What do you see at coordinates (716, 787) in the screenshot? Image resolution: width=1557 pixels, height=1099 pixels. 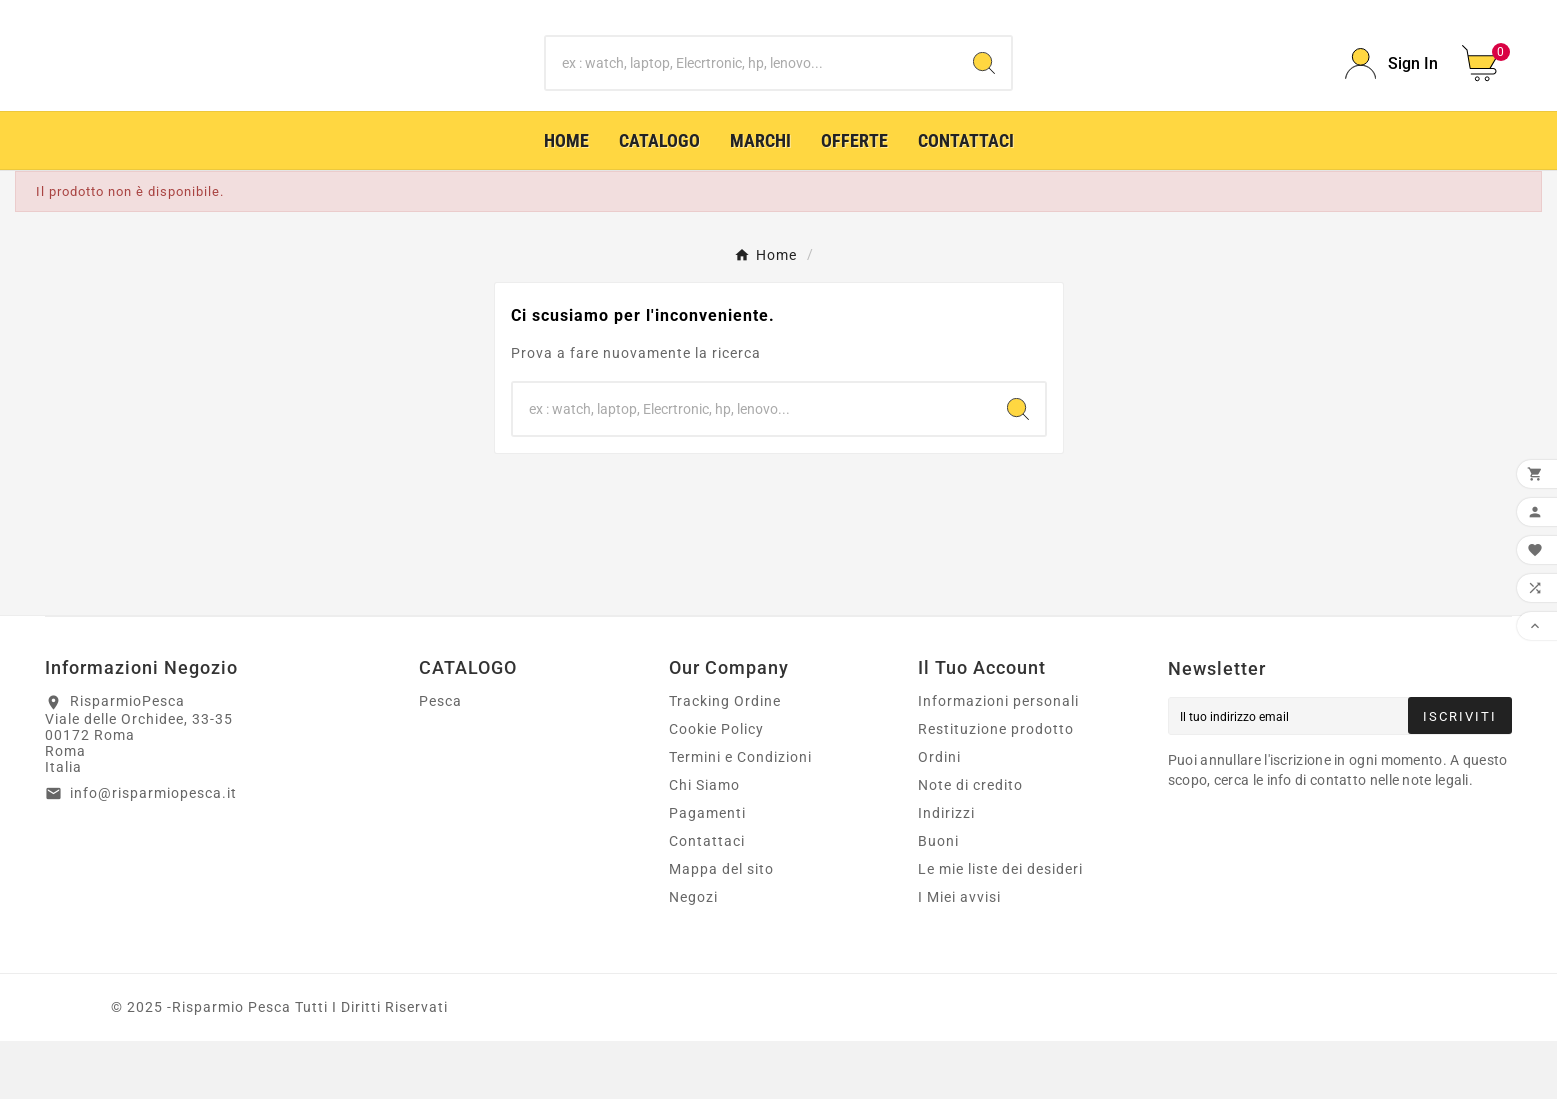 I see `Cookie Policy` at bounding box center [716, 787].